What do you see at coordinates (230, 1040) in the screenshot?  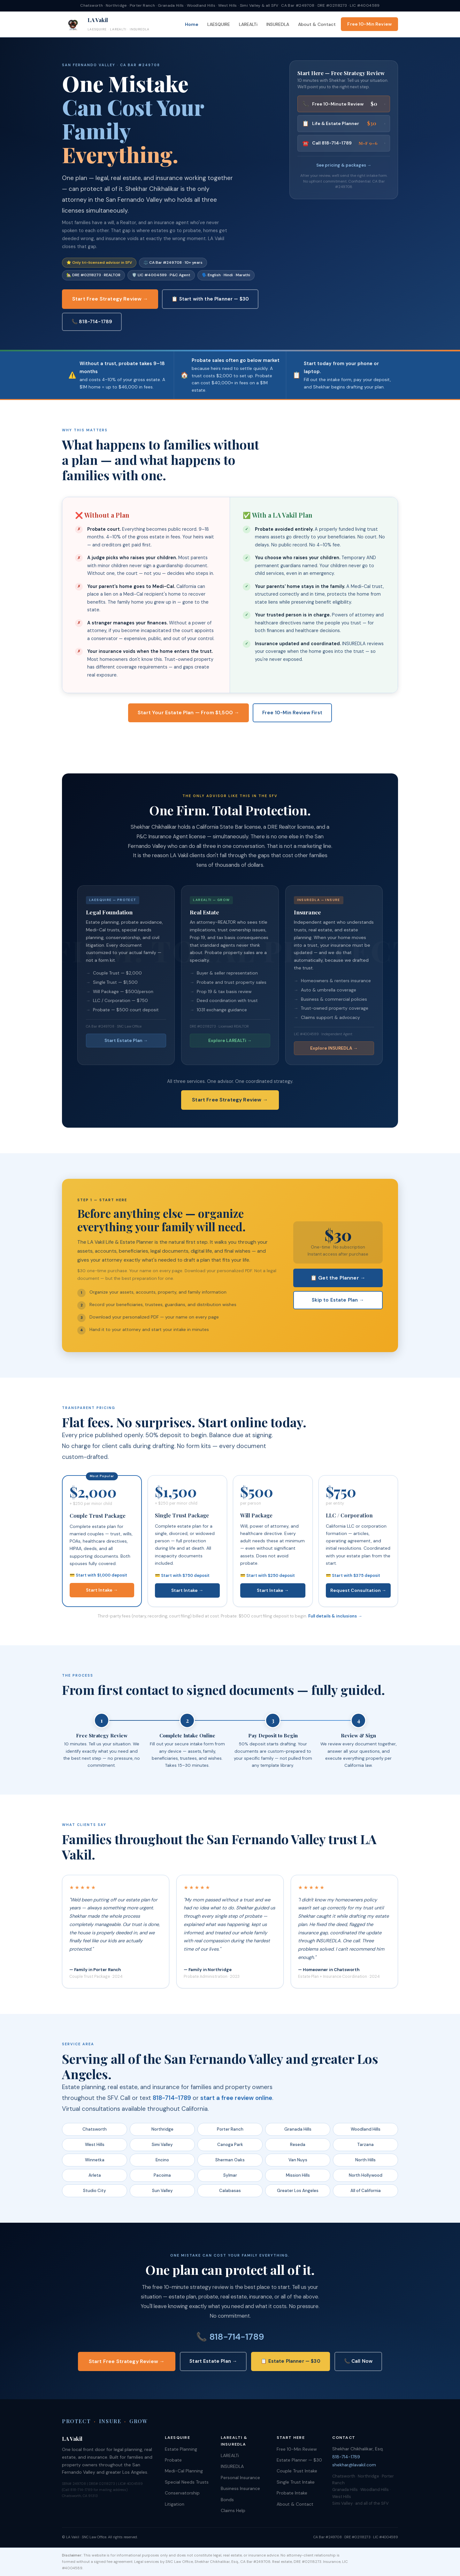 I see `Explore LAREALTi →` at bounding box center [230, 1040].